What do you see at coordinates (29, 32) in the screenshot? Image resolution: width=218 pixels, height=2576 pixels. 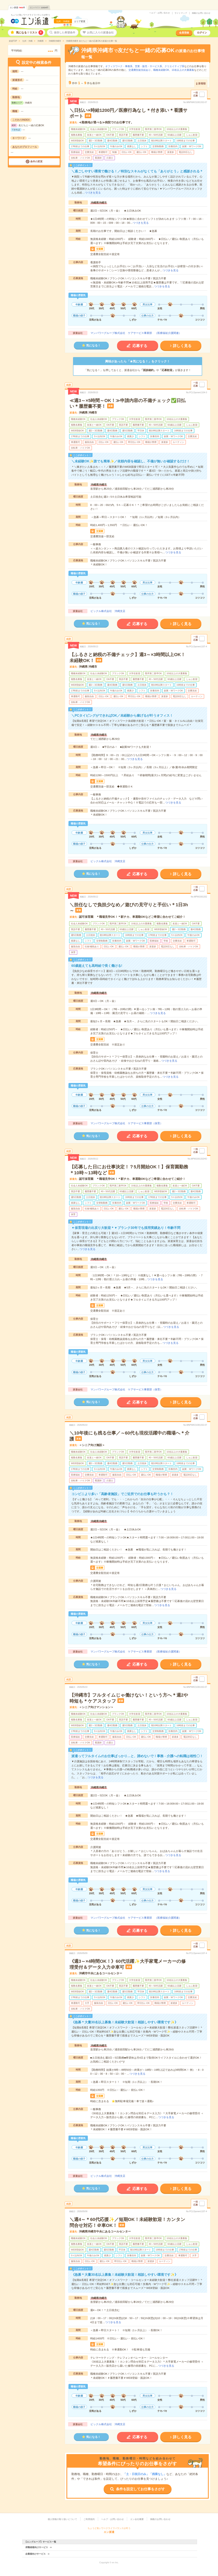 I see `気になる！リスト` at bounding box center [29, 32].